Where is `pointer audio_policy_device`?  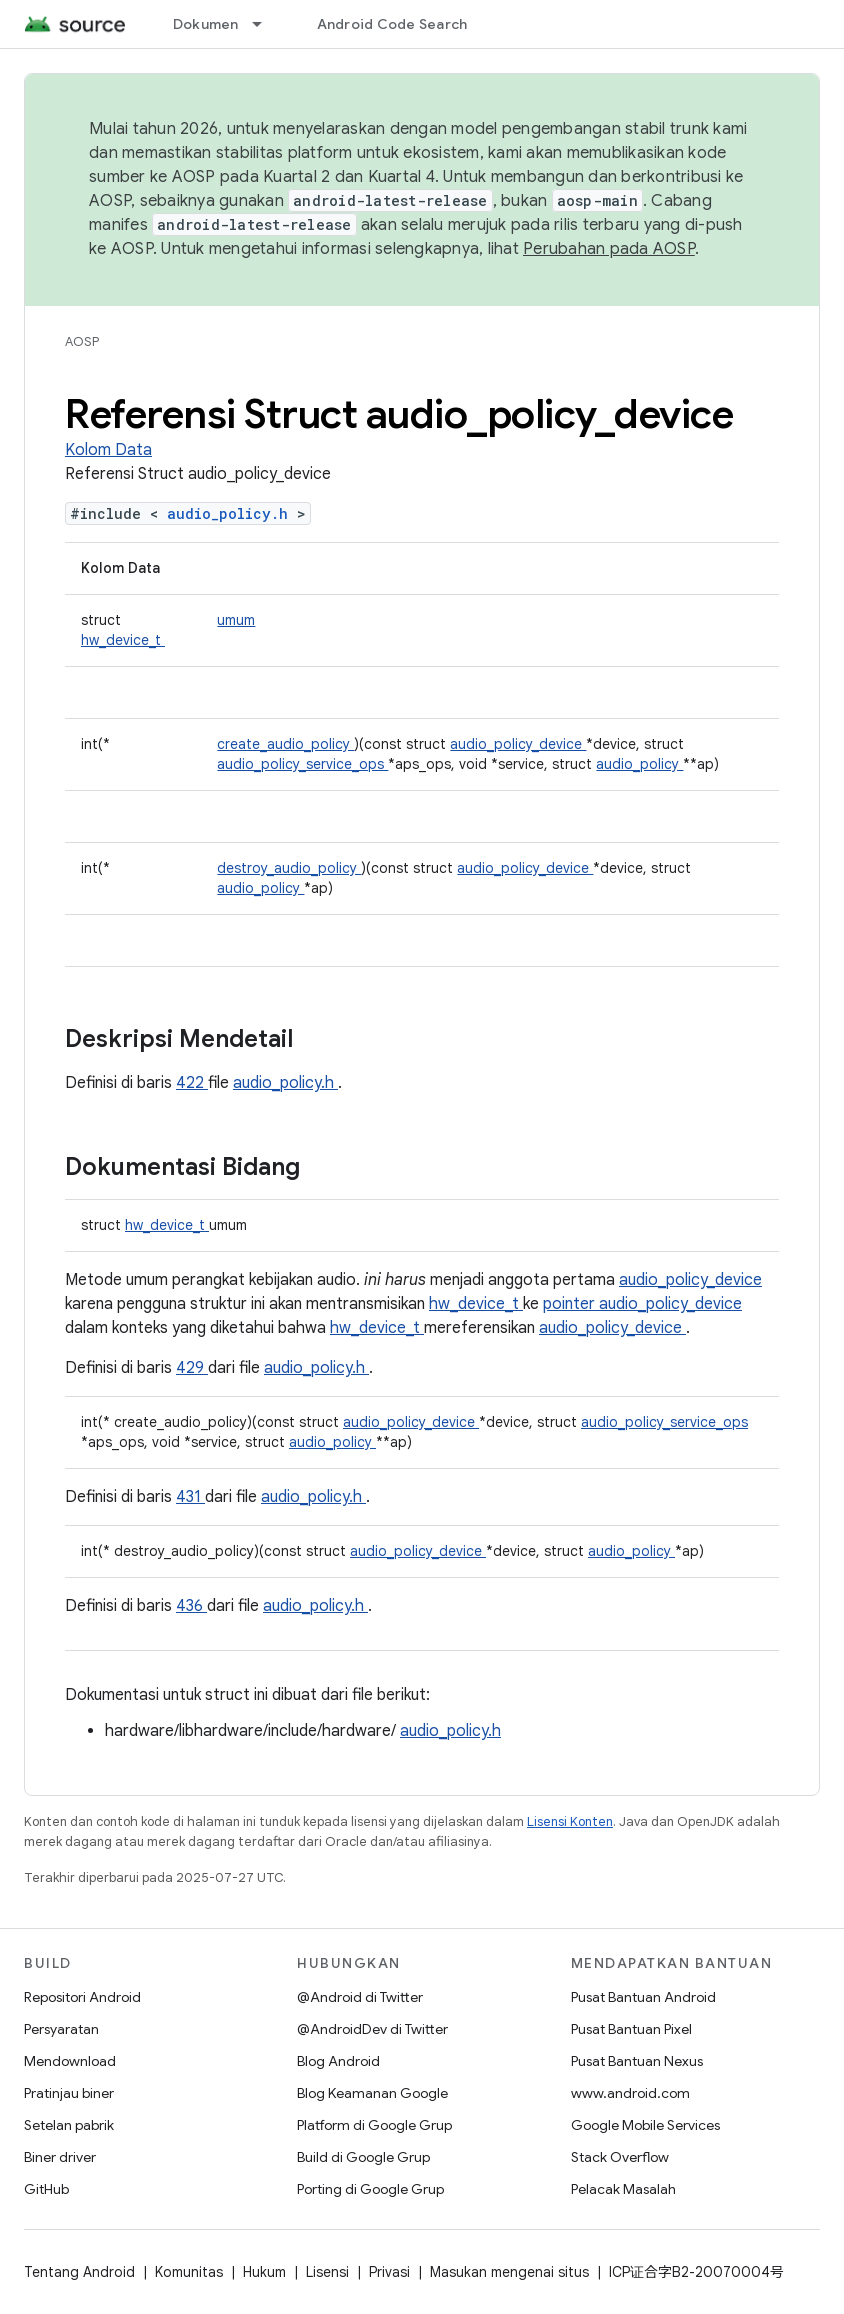 pointer audio_policy_device is located at coordinates (642, 1304).